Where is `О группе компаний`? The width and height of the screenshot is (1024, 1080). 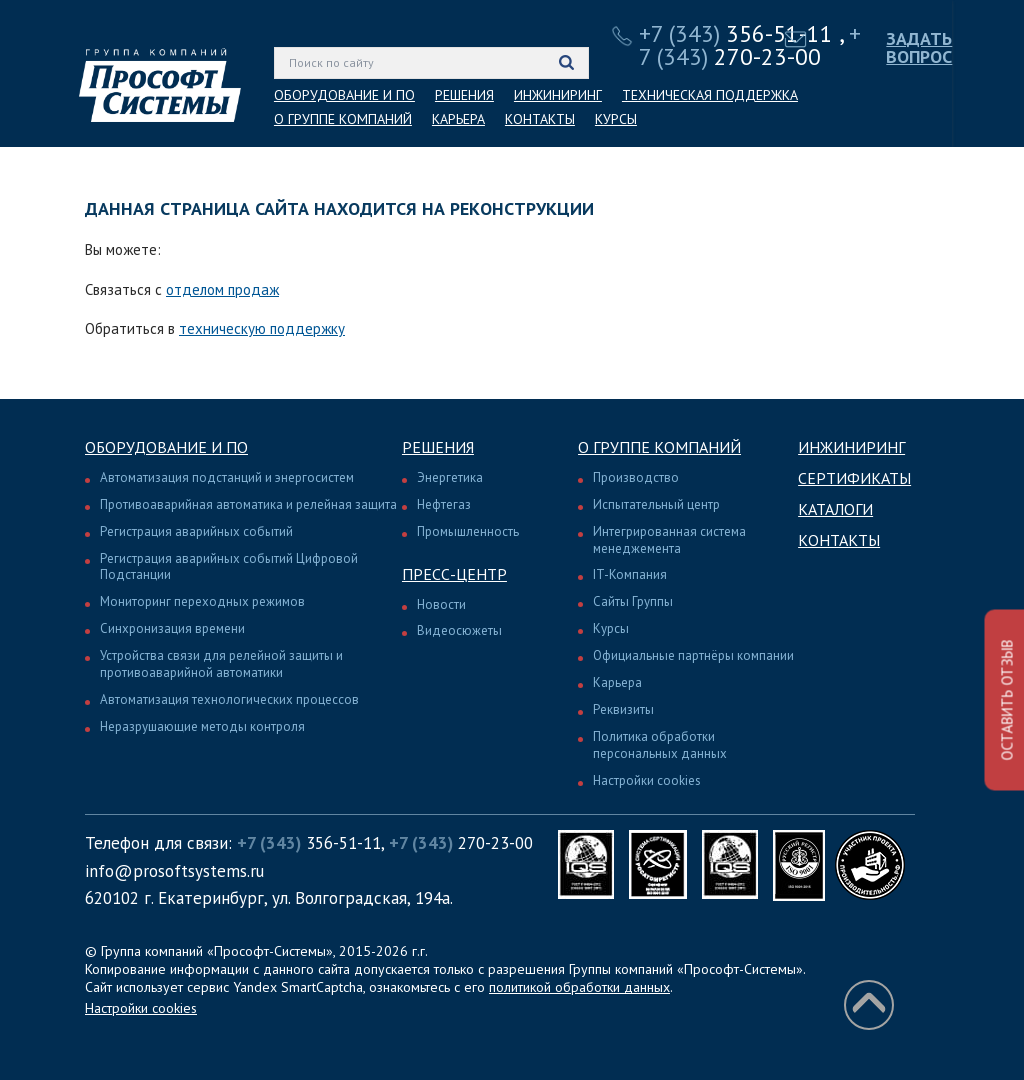
О группе компаний is located at coordinates (659, 447).